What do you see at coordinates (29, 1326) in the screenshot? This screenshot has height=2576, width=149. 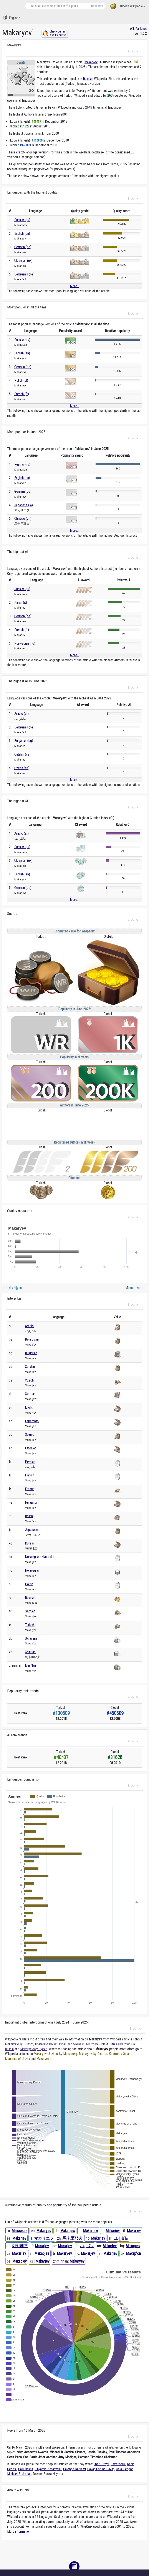 I see `Arabic` at bounding box center [29, 1326].